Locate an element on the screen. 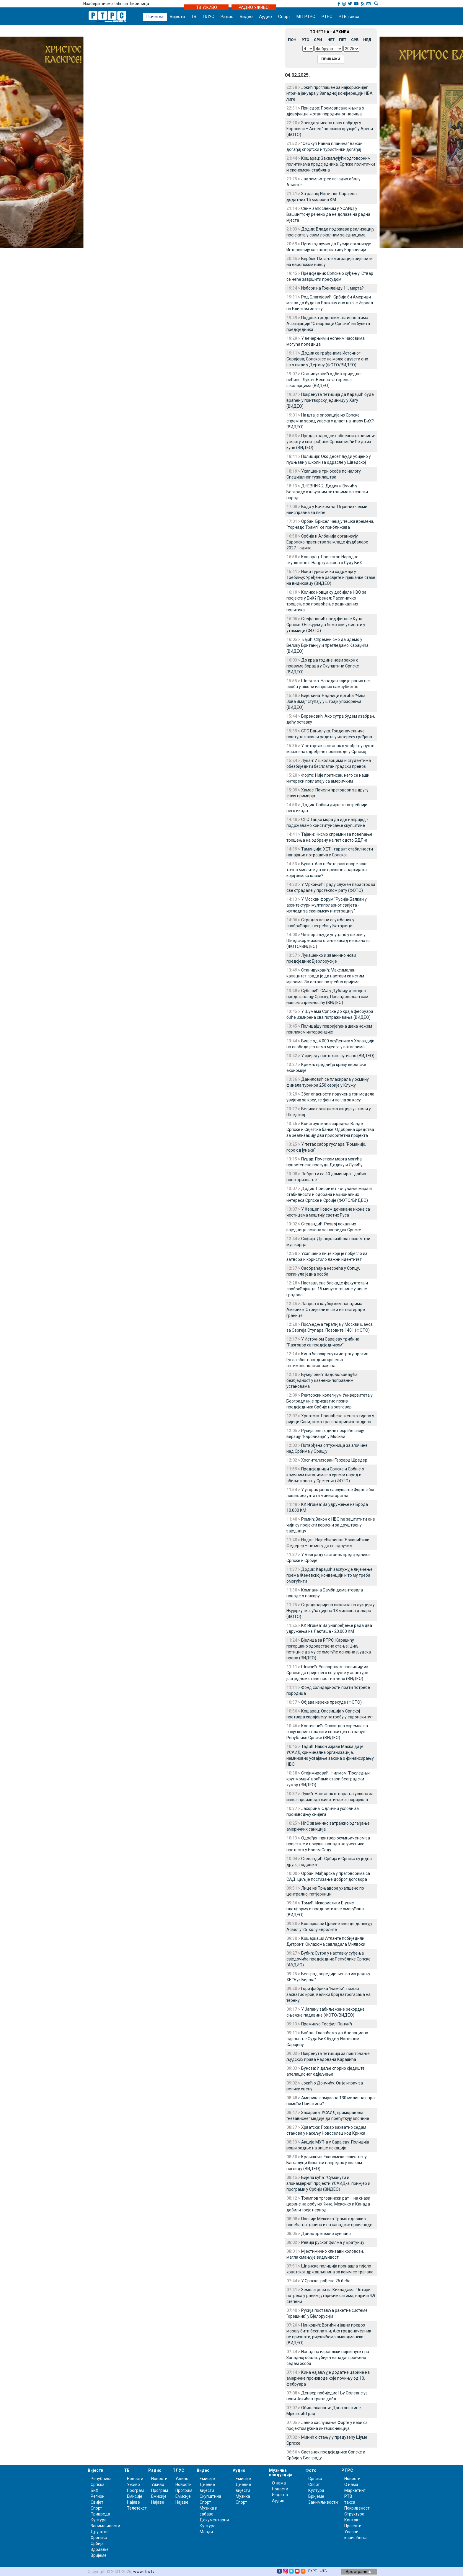  Маркетинг is located at coordinates (355, 2490).